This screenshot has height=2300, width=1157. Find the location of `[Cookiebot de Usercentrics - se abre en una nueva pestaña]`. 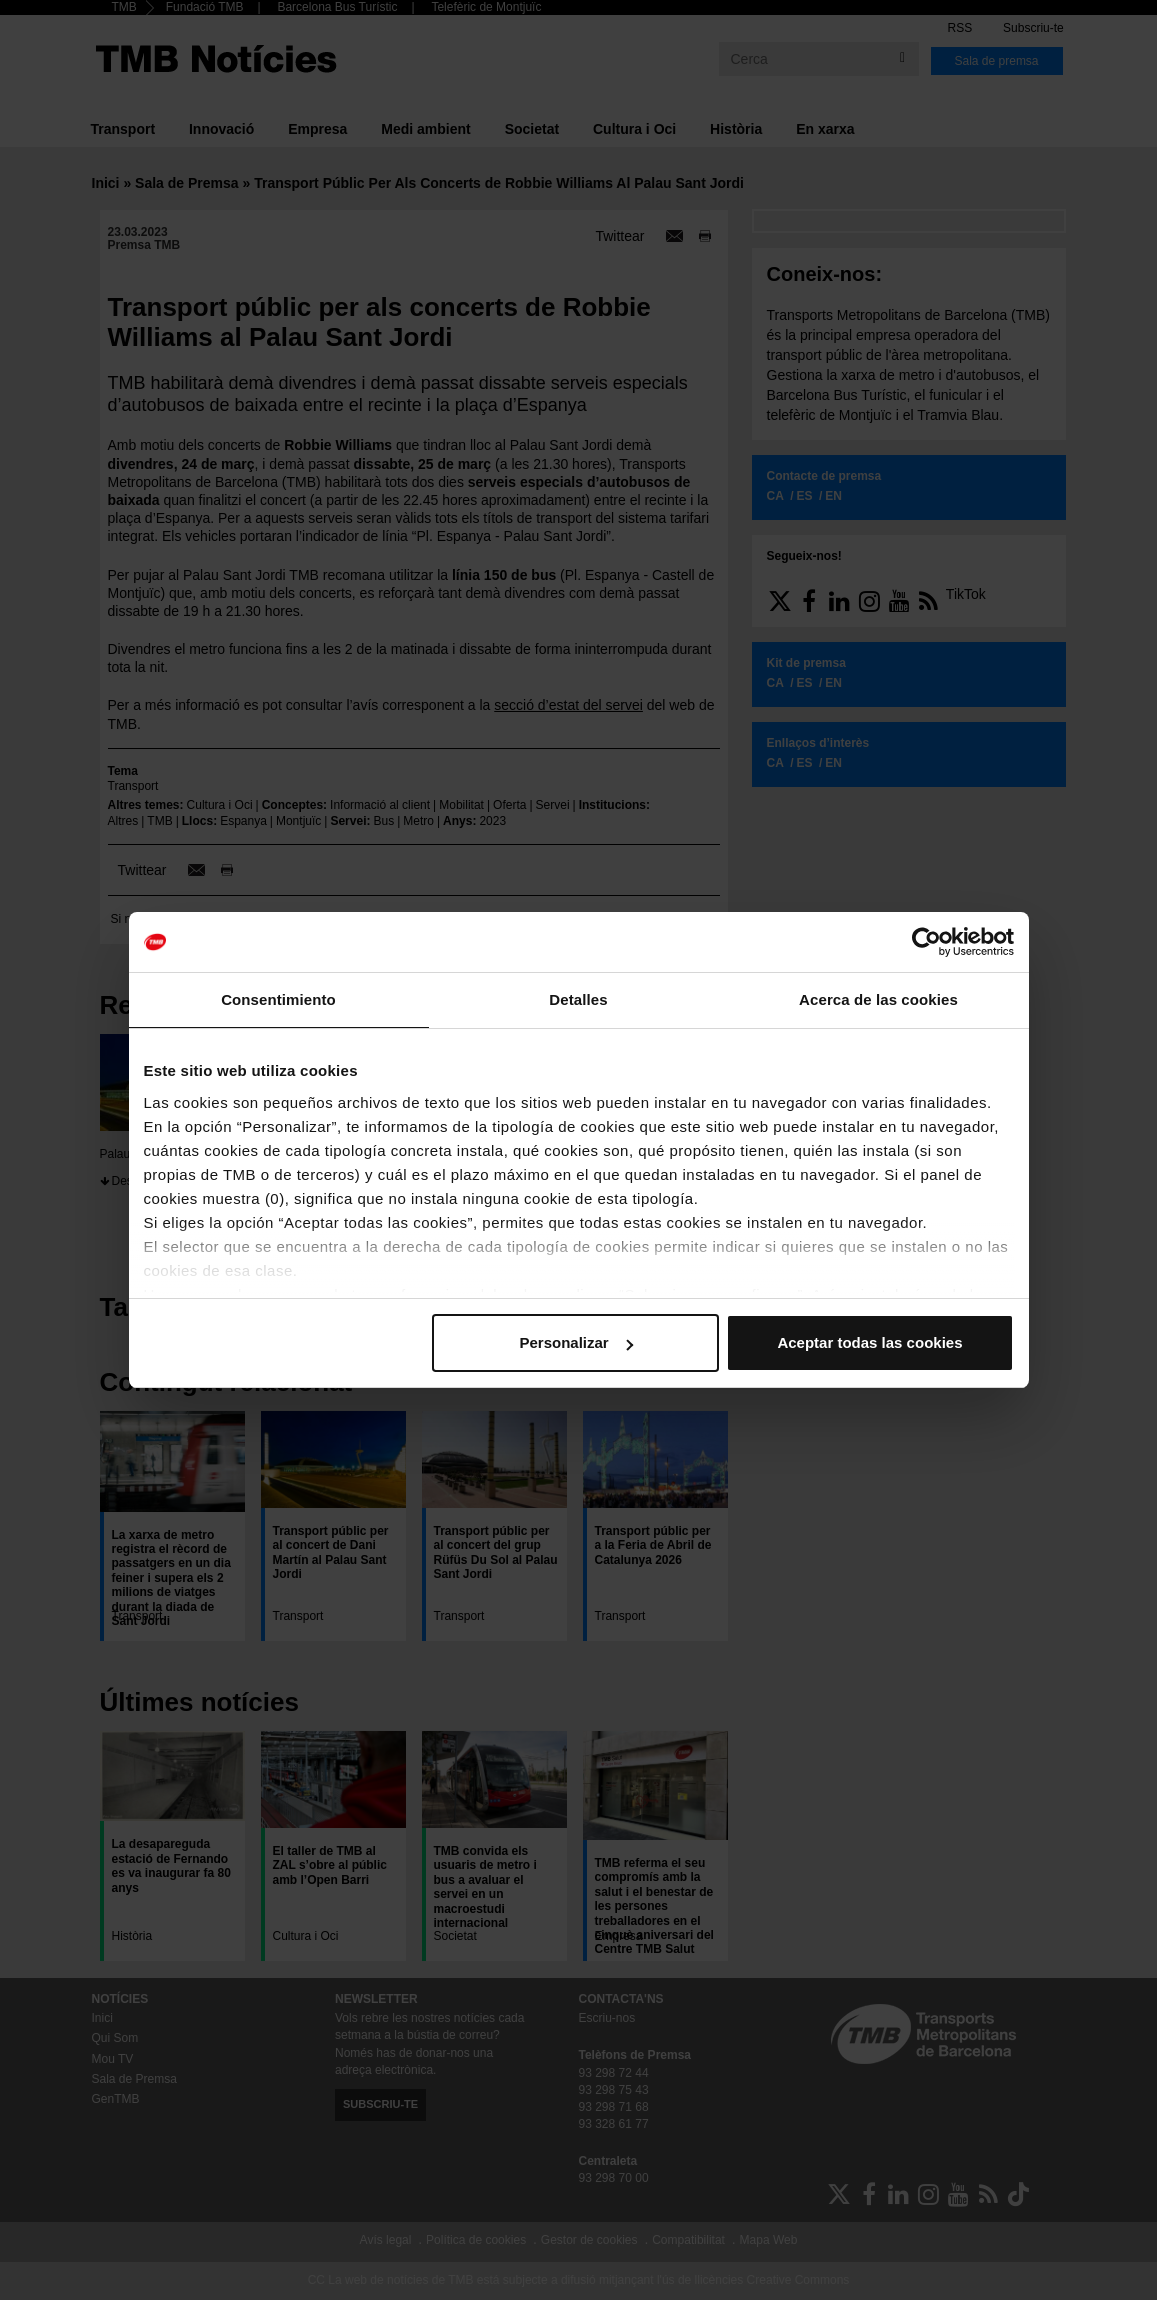

[Cookiebot de Usercentrics - se abre en una nueva pestaña] is located at coordinates (926, 942).